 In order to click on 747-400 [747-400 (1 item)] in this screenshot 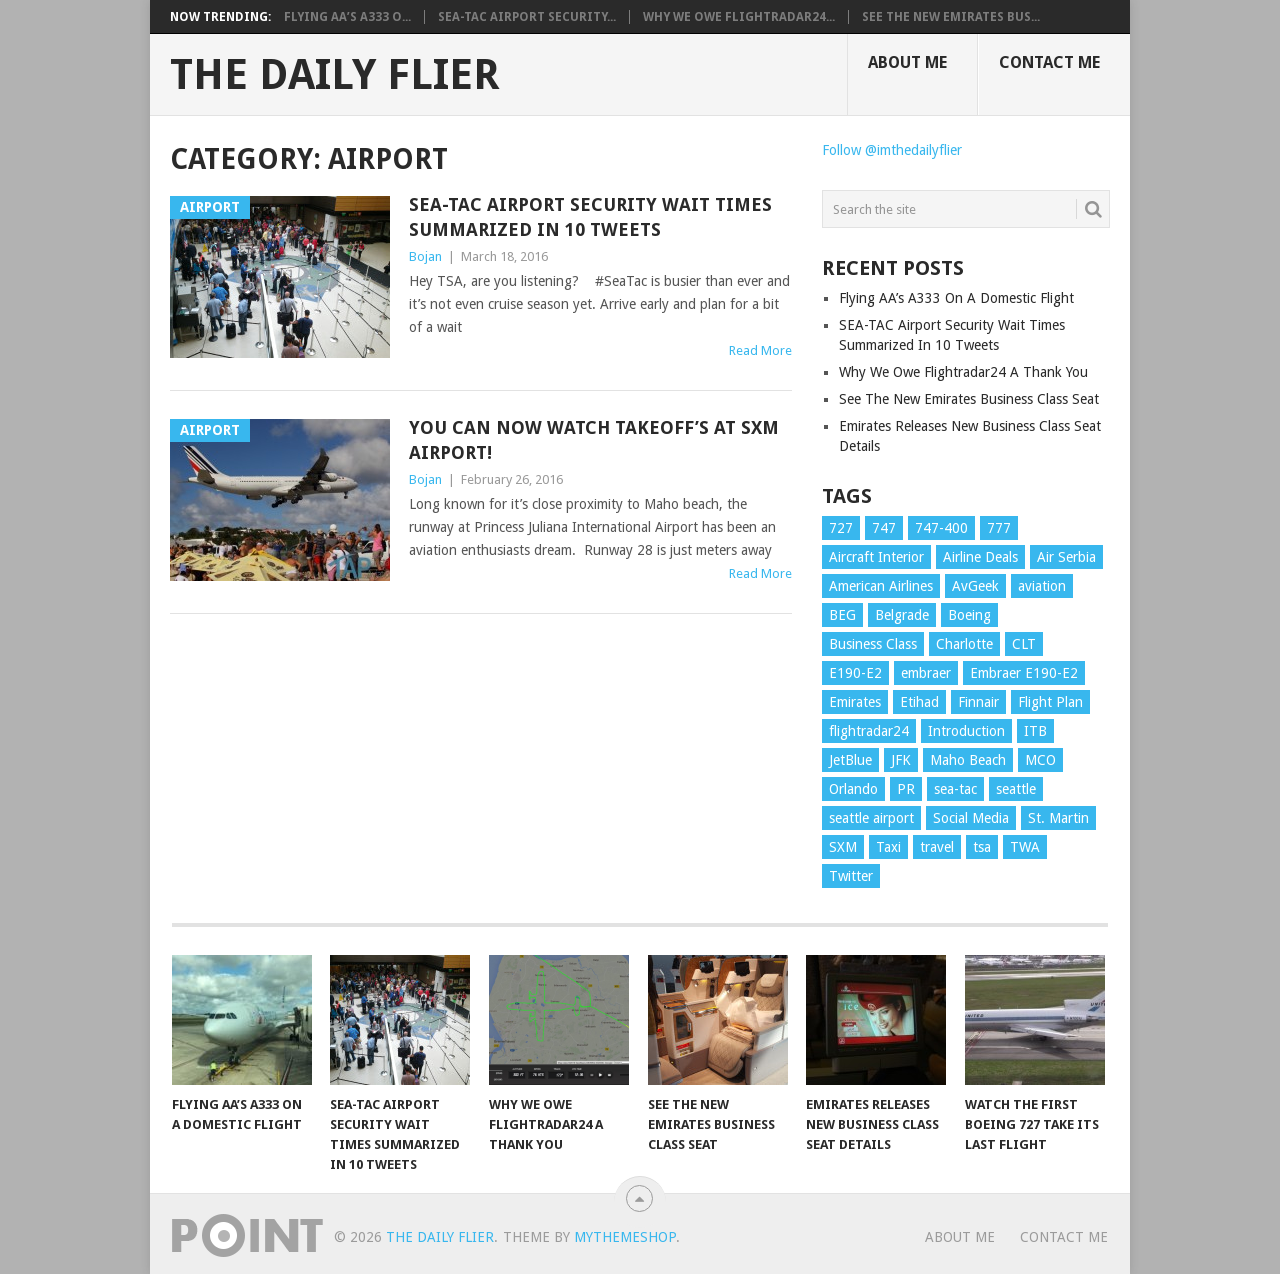, I will do `click(941, 528)`.